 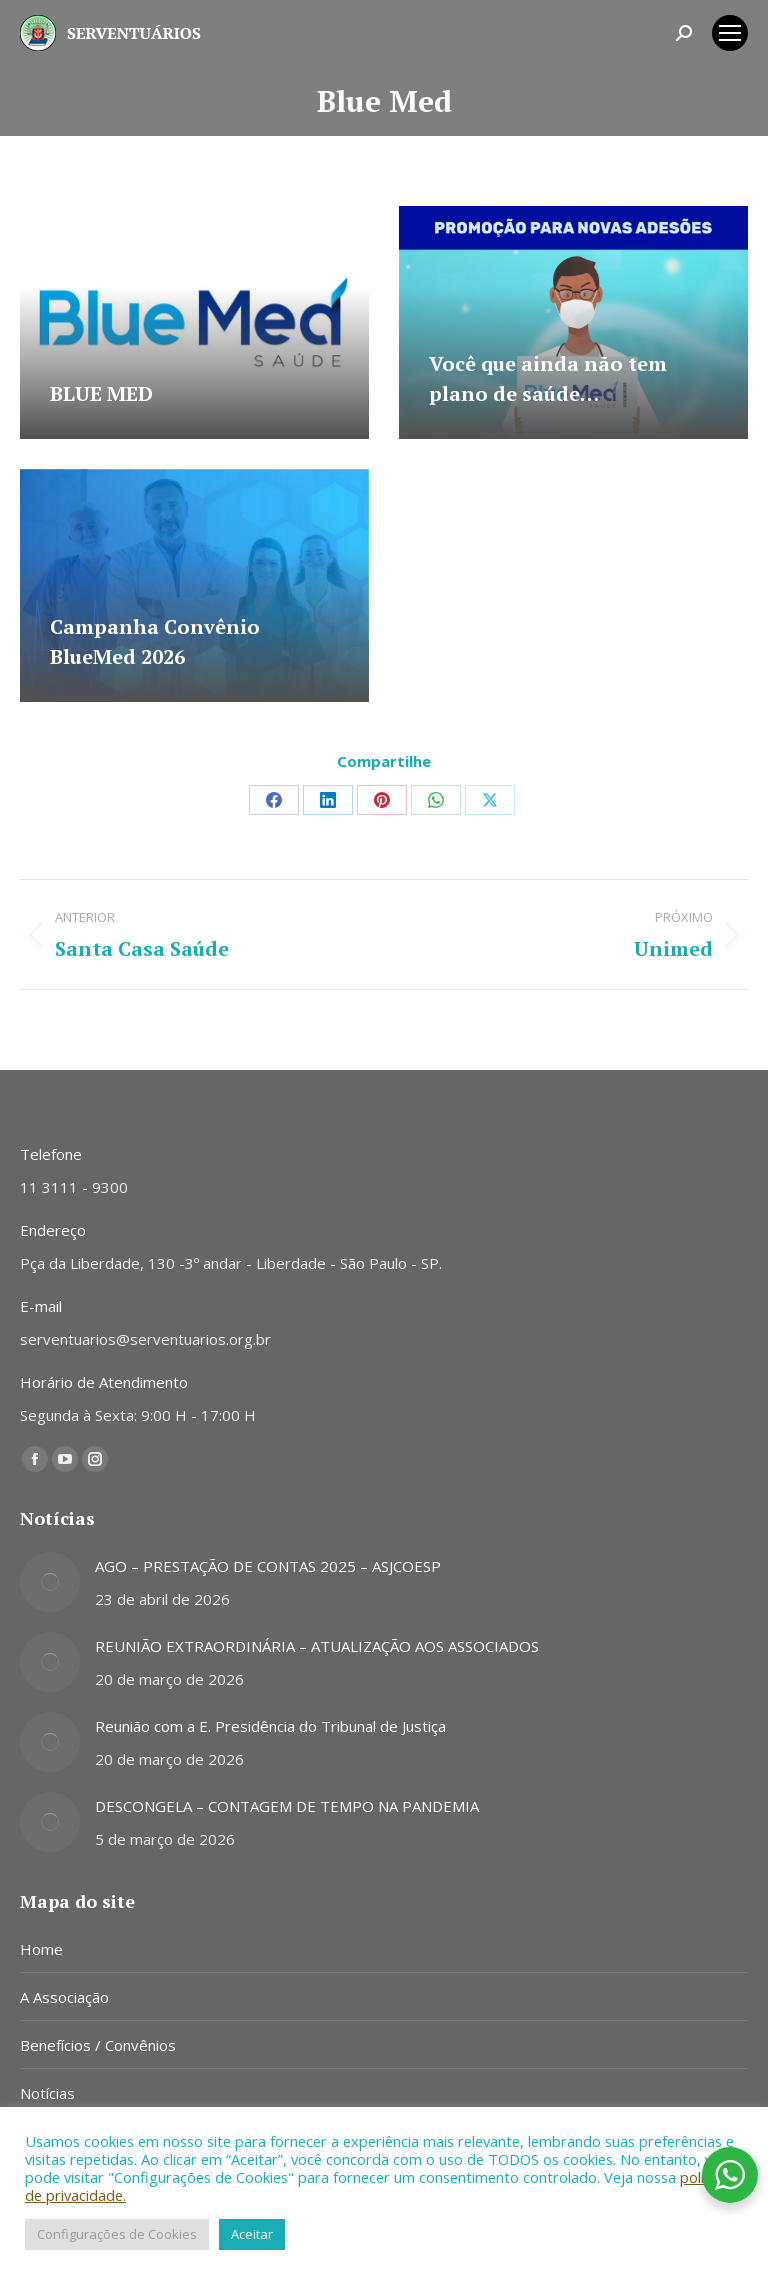 What do you see at coordinates (287, 1806) in the screenshot?
I see `DESCONGELA – CONTAGEM DE TEMPO NA PANDEMIA` at bounding box center [287, 1806].